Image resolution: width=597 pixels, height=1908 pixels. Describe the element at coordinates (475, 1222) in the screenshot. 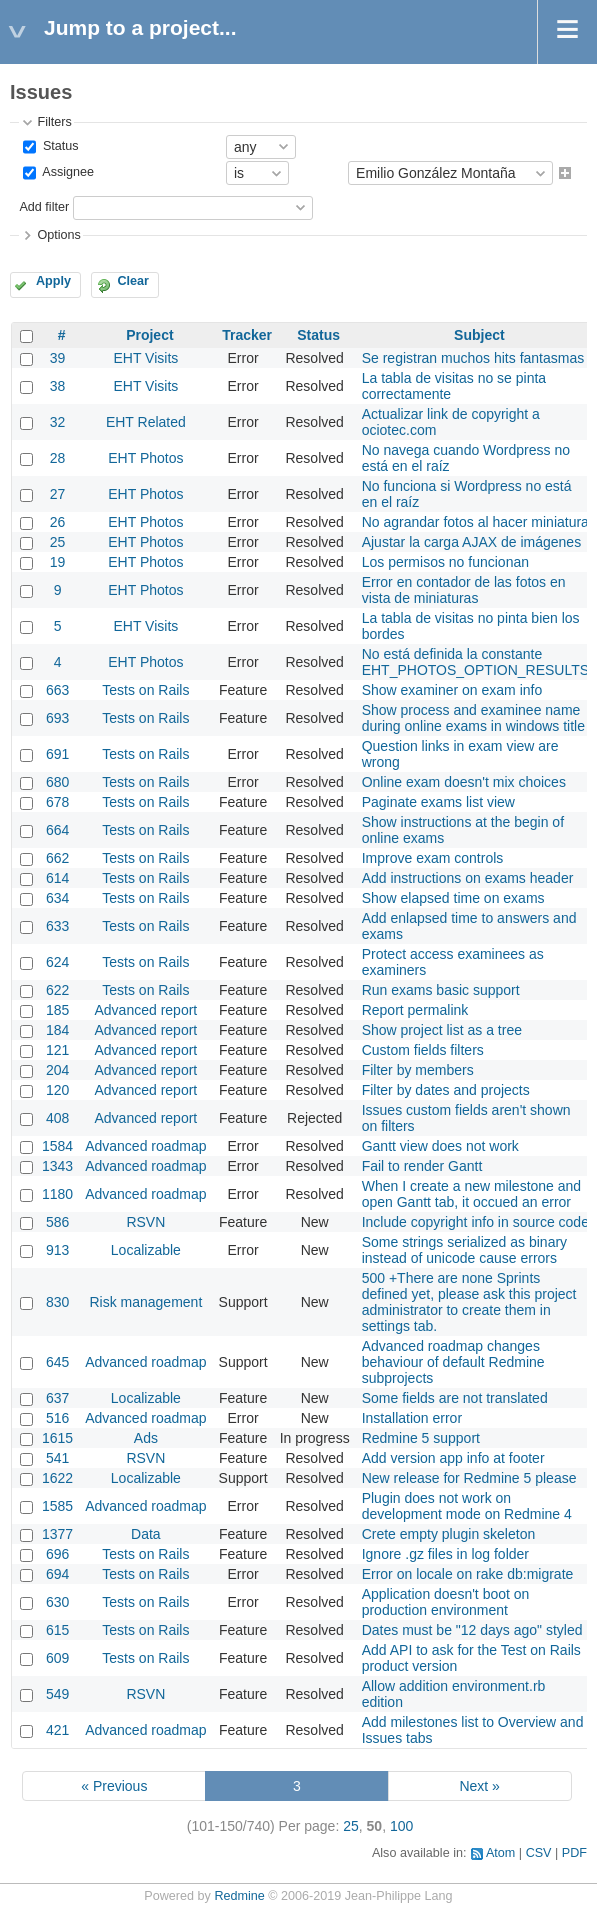

I see `Include copyright info in source code` at that location.